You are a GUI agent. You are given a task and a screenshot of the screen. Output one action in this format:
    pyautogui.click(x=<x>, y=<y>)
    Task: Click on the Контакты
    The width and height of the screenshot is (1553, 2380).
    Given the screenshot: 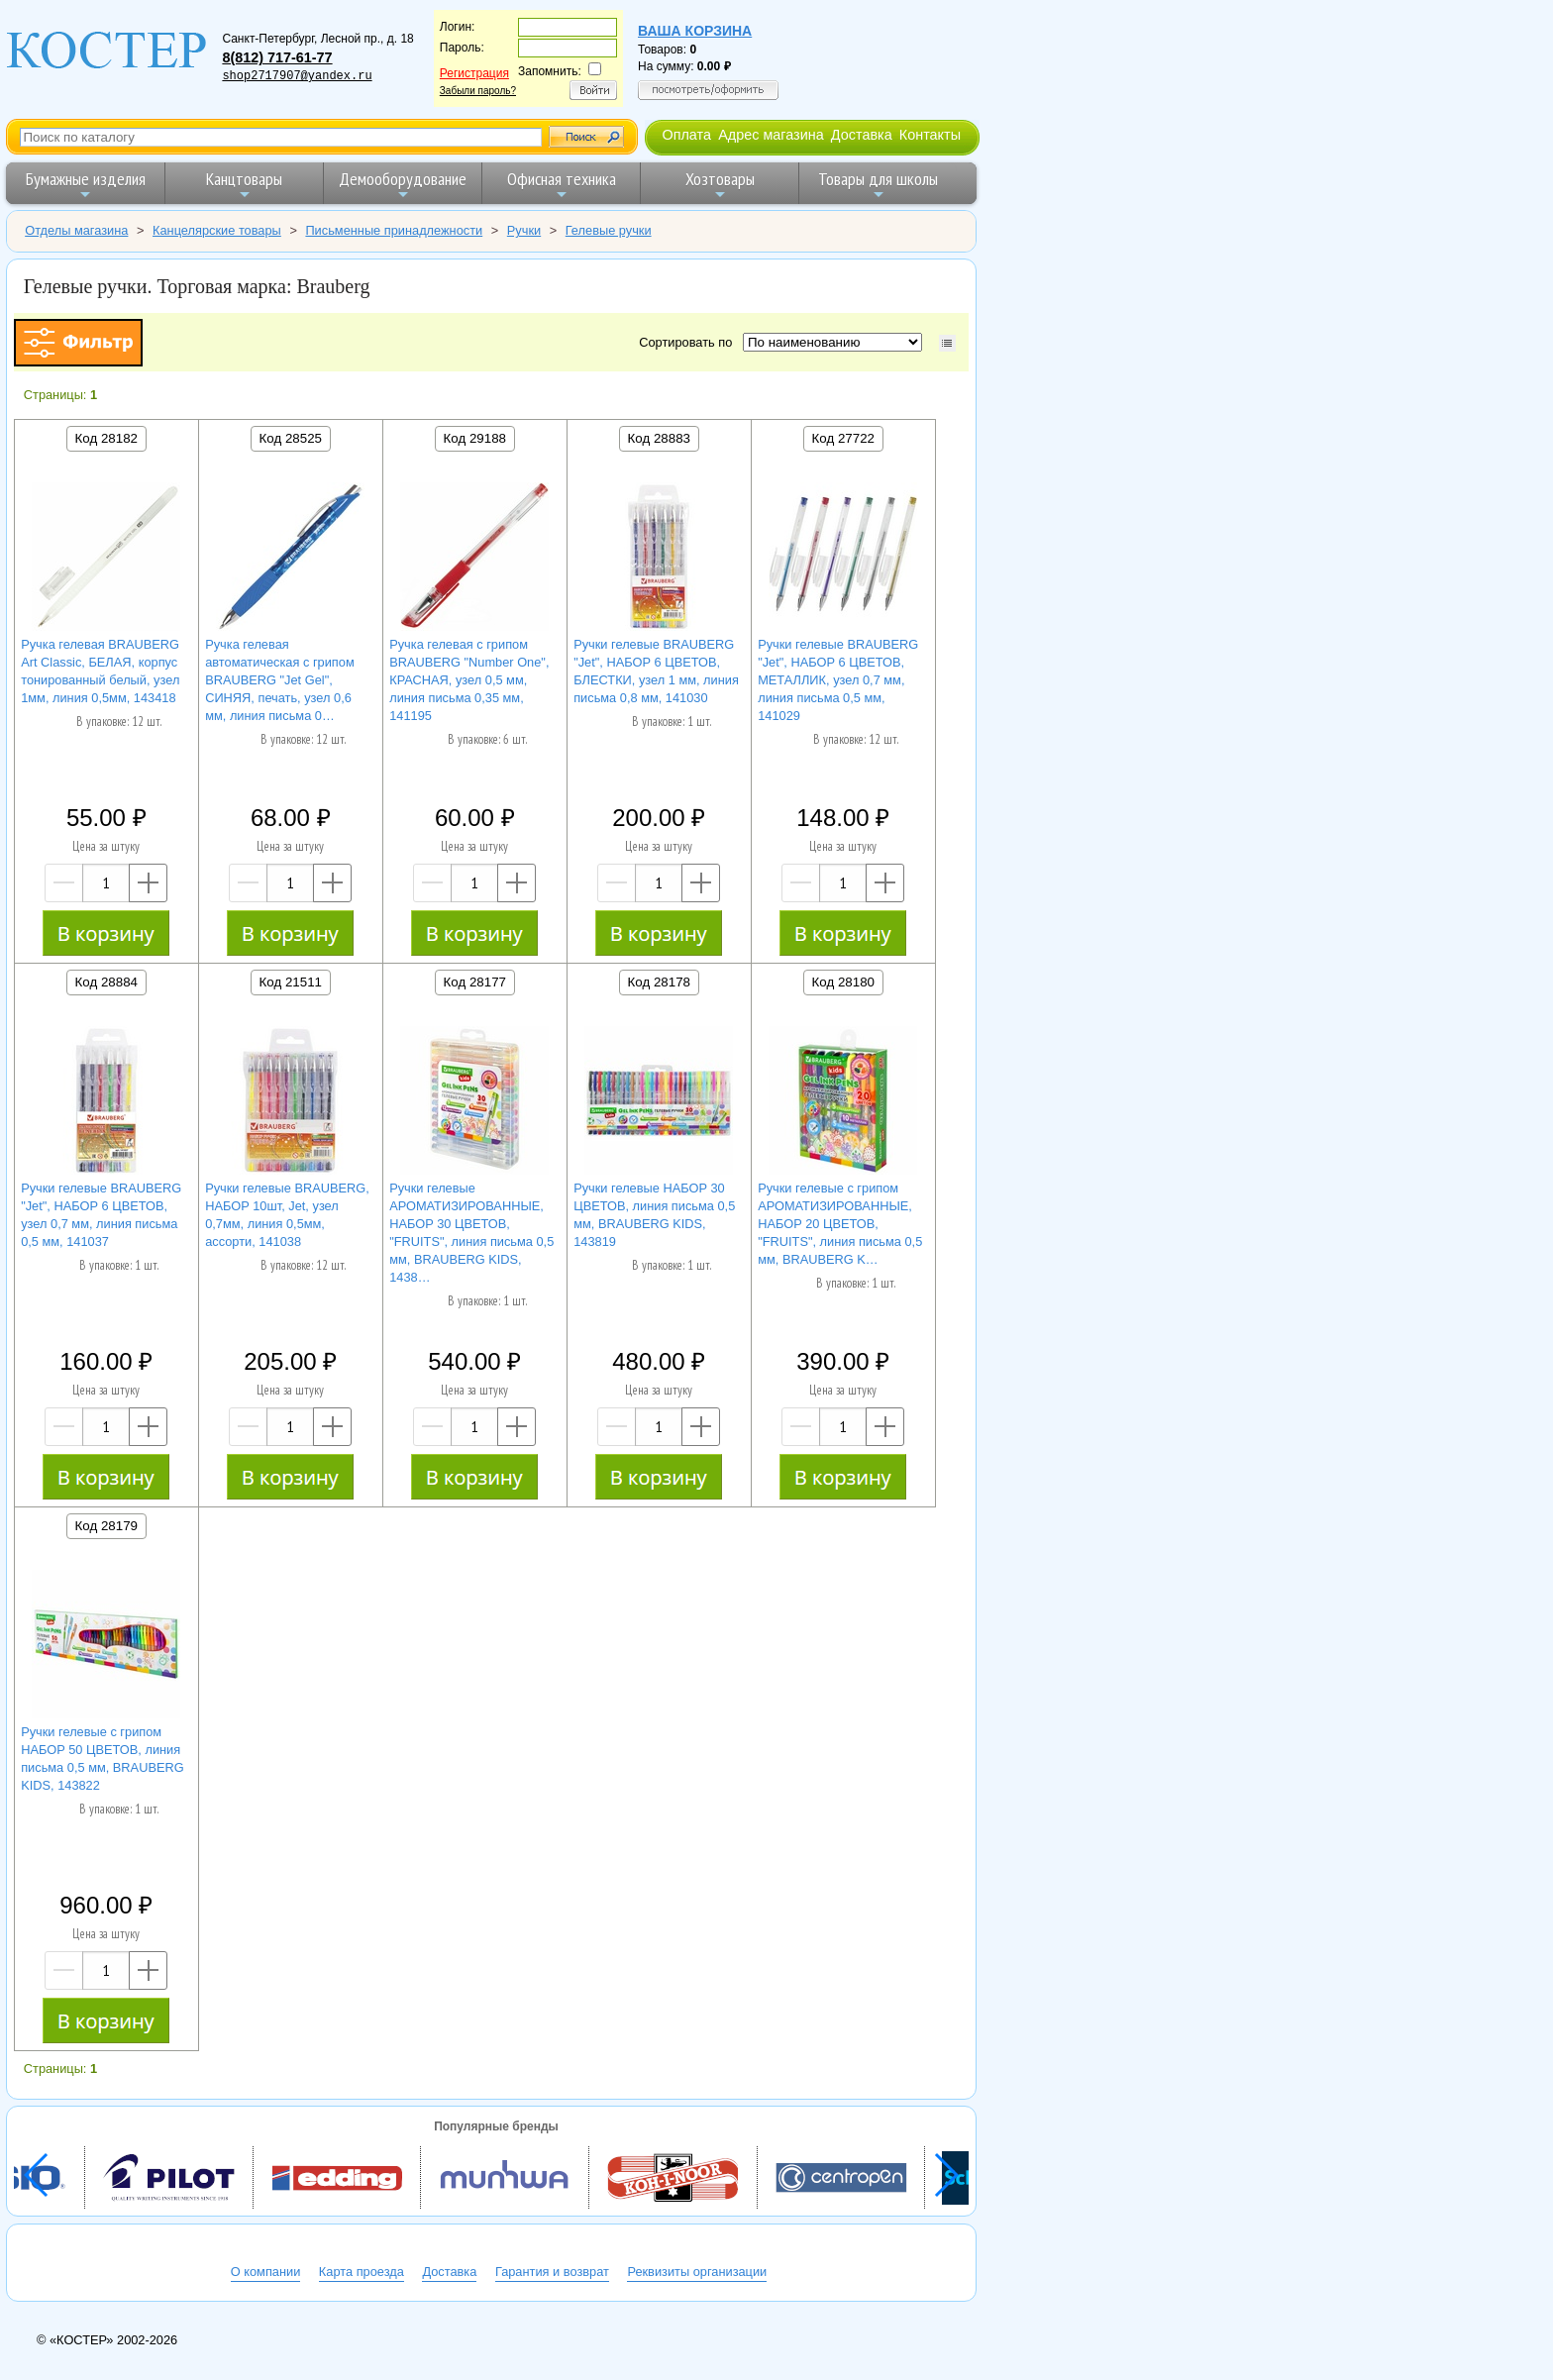 What is the action you would take?
    pyautogui.click(x=930, y=135)
    